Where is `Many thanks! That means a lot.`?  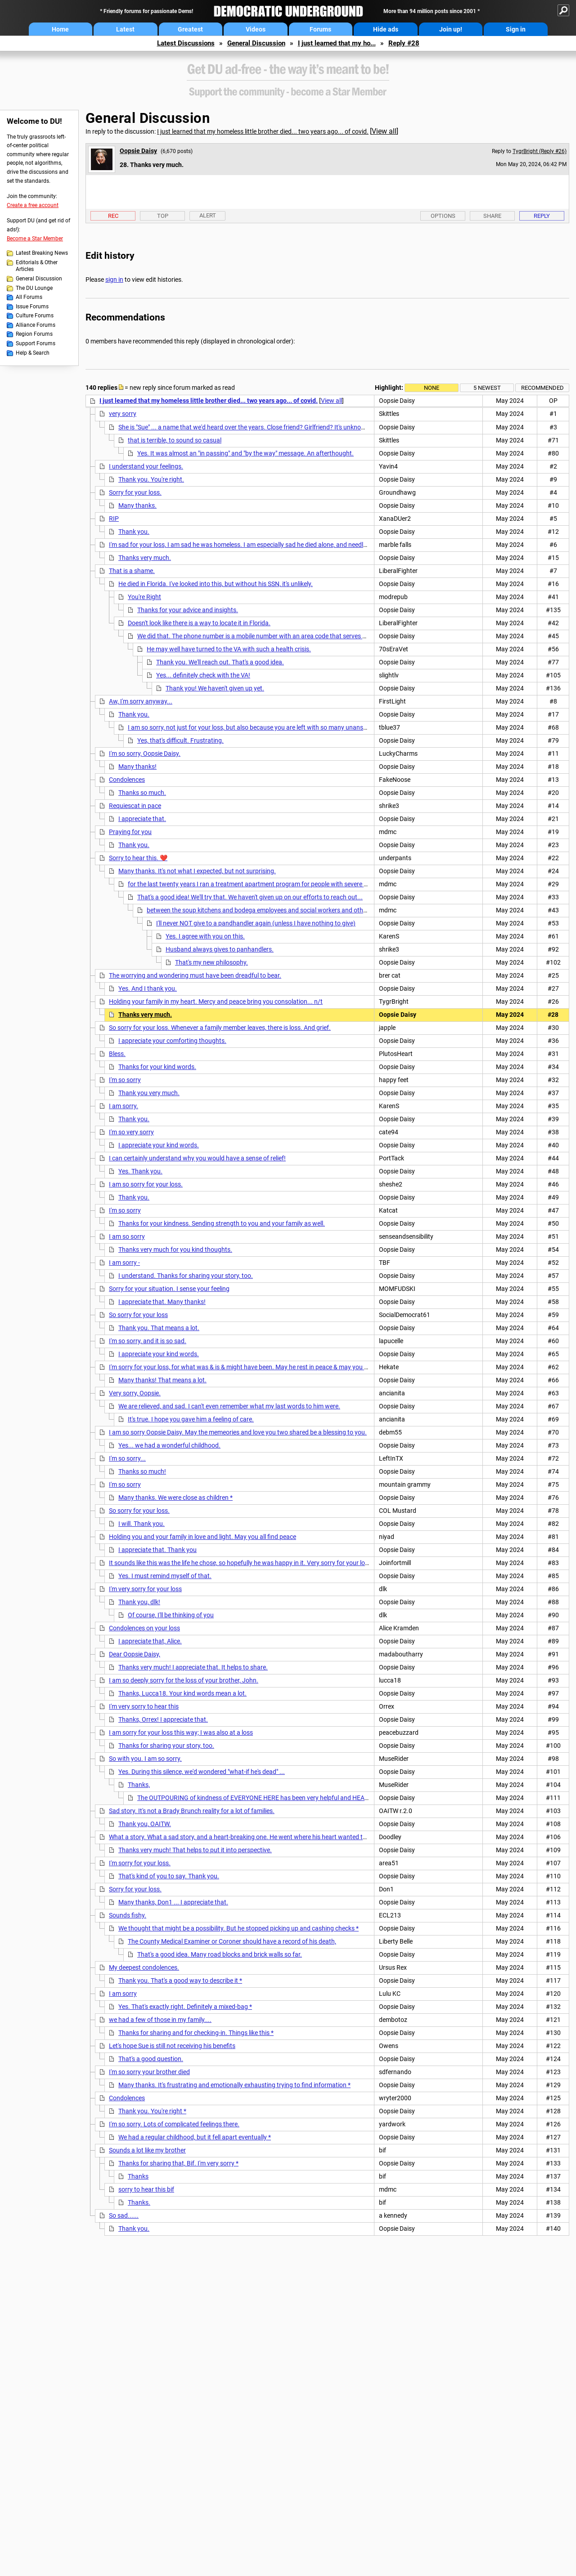 Many thanks! That means a lot. is located at coordinates (162, 1380).